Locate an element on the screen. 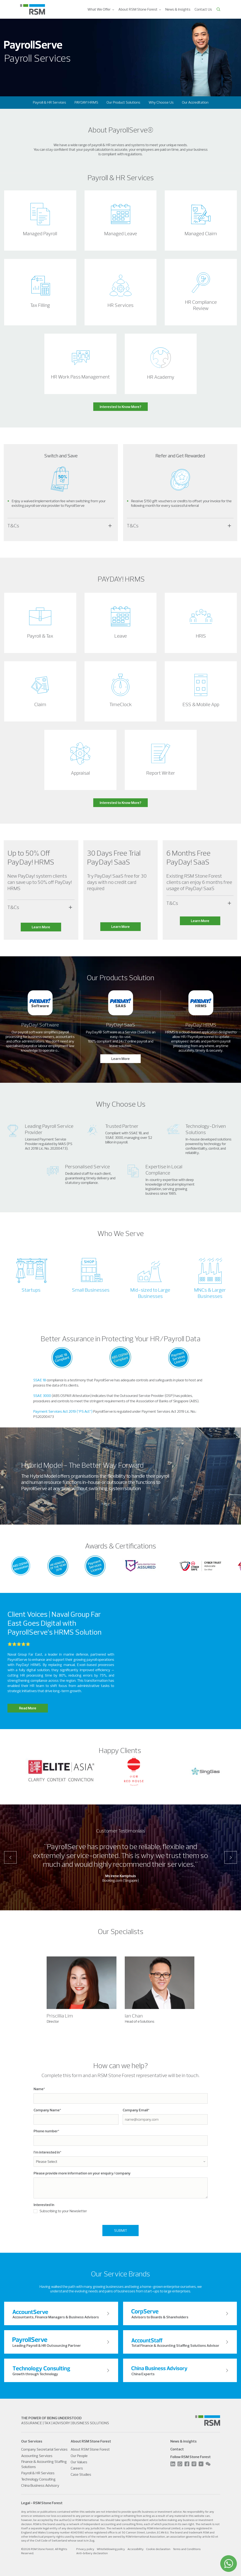  Technology Consulting [menuitem] is located at coordinates (38, 2479).